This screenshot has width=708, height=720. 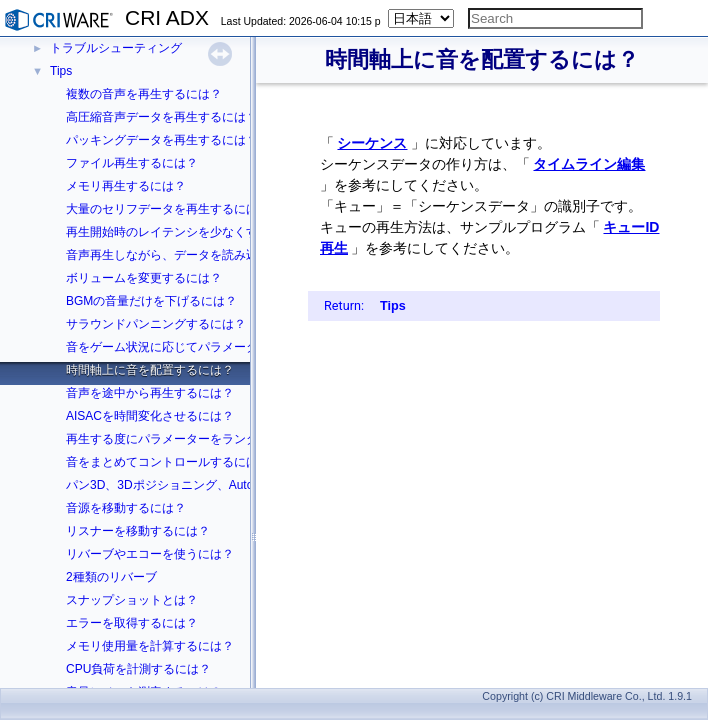 I want to click on メモリ再生するには？, so click(x=126, y=186).